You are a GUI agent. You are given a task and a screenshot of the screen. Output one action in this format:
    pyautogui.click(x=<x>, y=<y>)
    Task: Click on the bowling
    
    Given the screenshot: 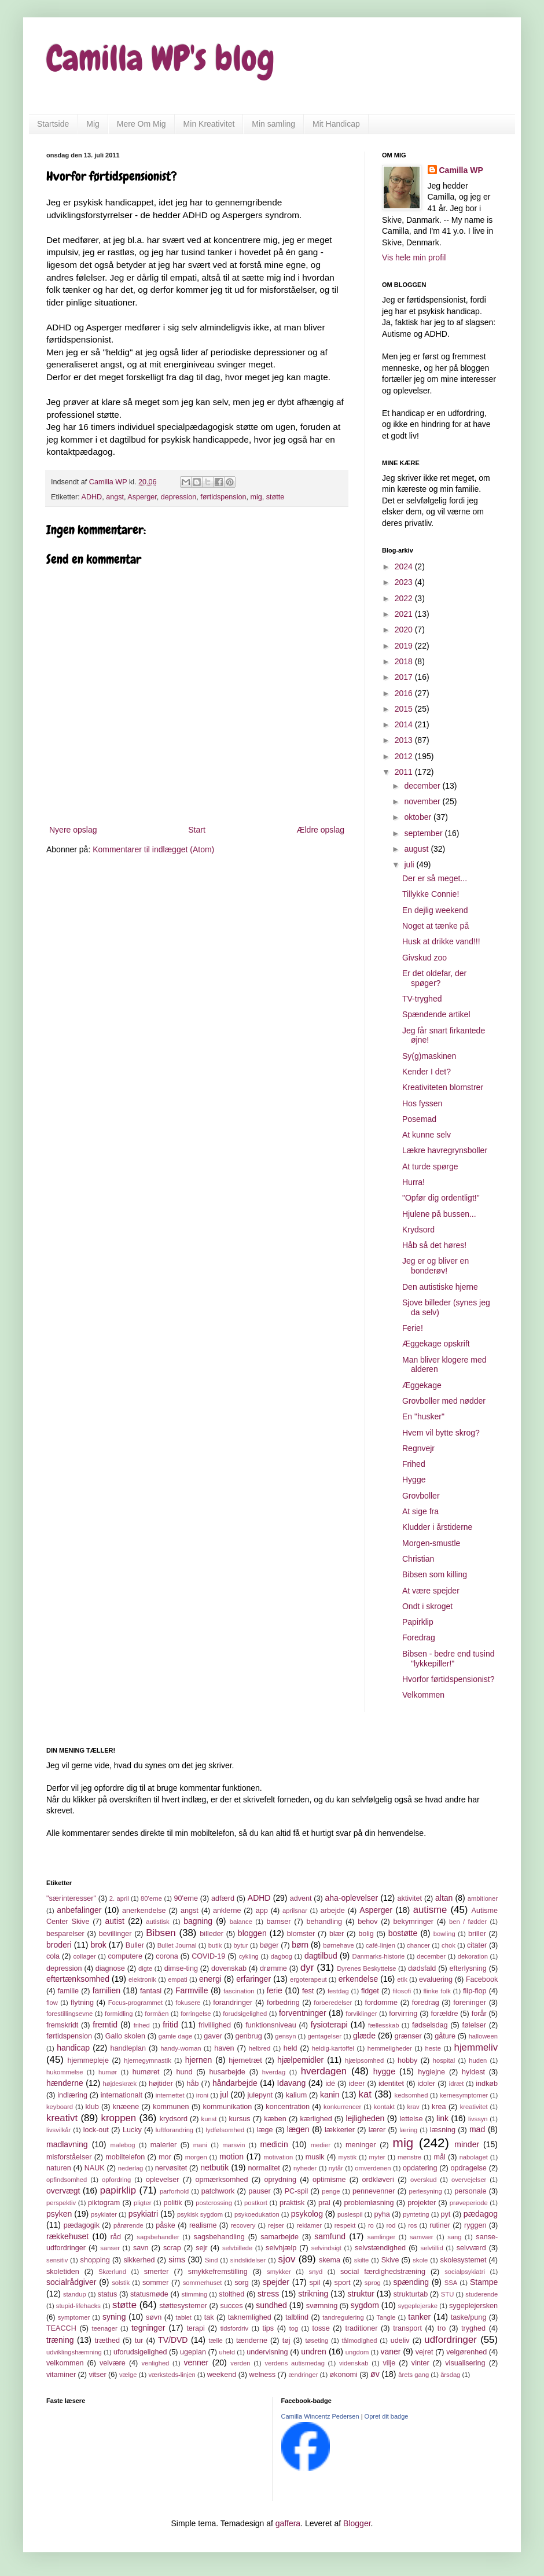 What is the action you would take?
    pyautogui.click(x=444, y=1933)
    